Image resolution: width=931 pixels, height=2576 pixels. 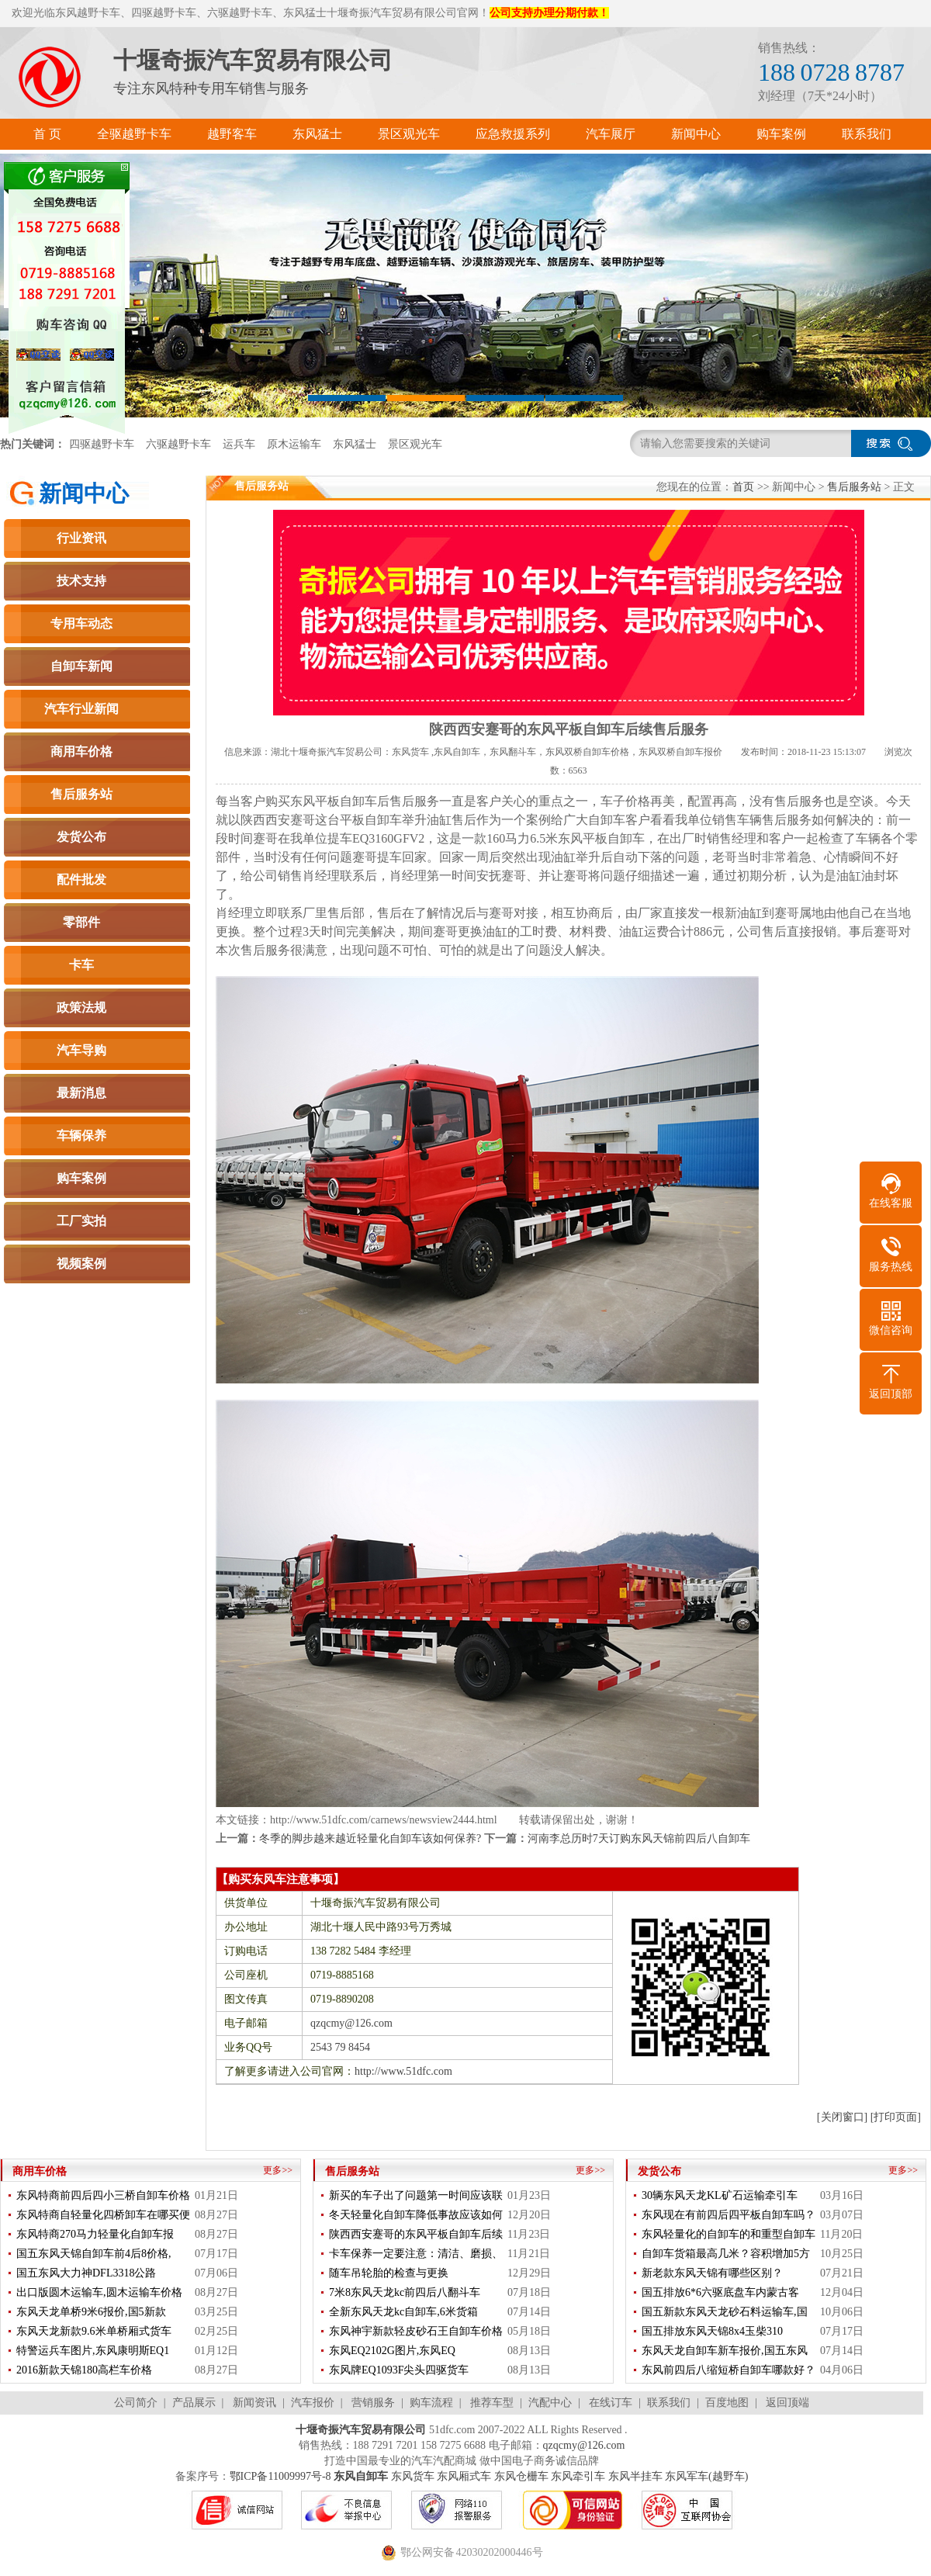 What do you see at coordinates (81, 580) in the screenshot?
I see `技术支持` at bounding box center [81, 580].